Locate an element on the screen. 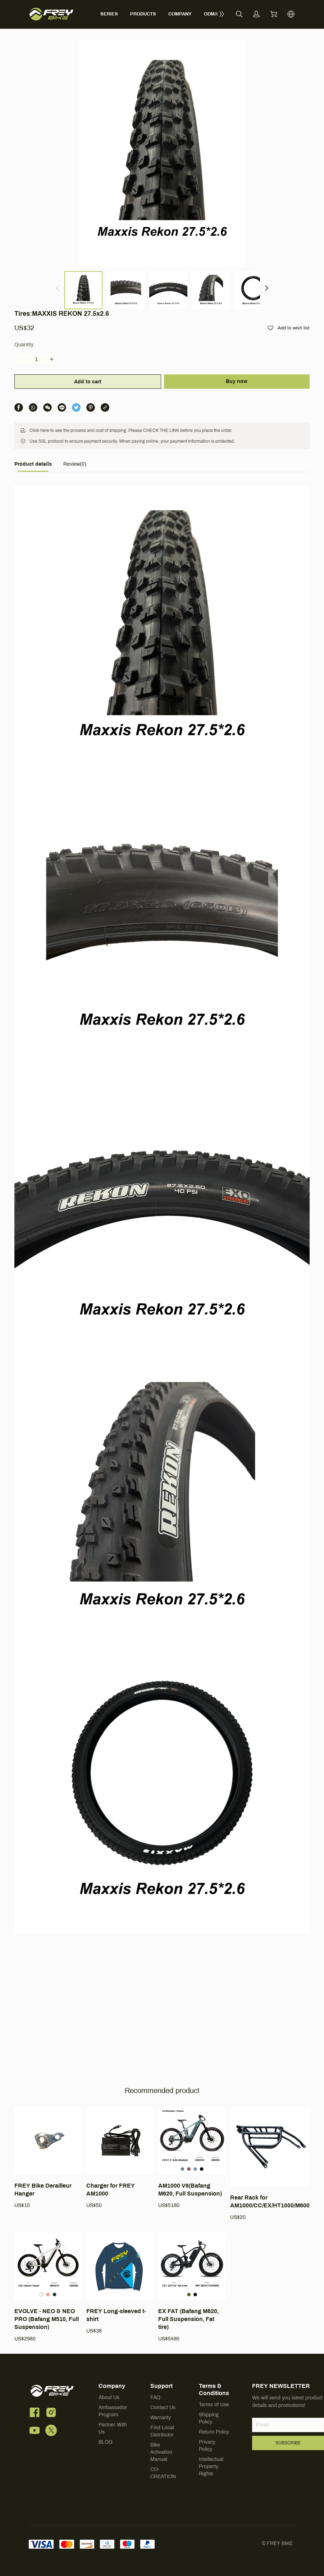 The height and width of the screenshot is (2576, 324). COMPANY is located at coordinates (180, 7).